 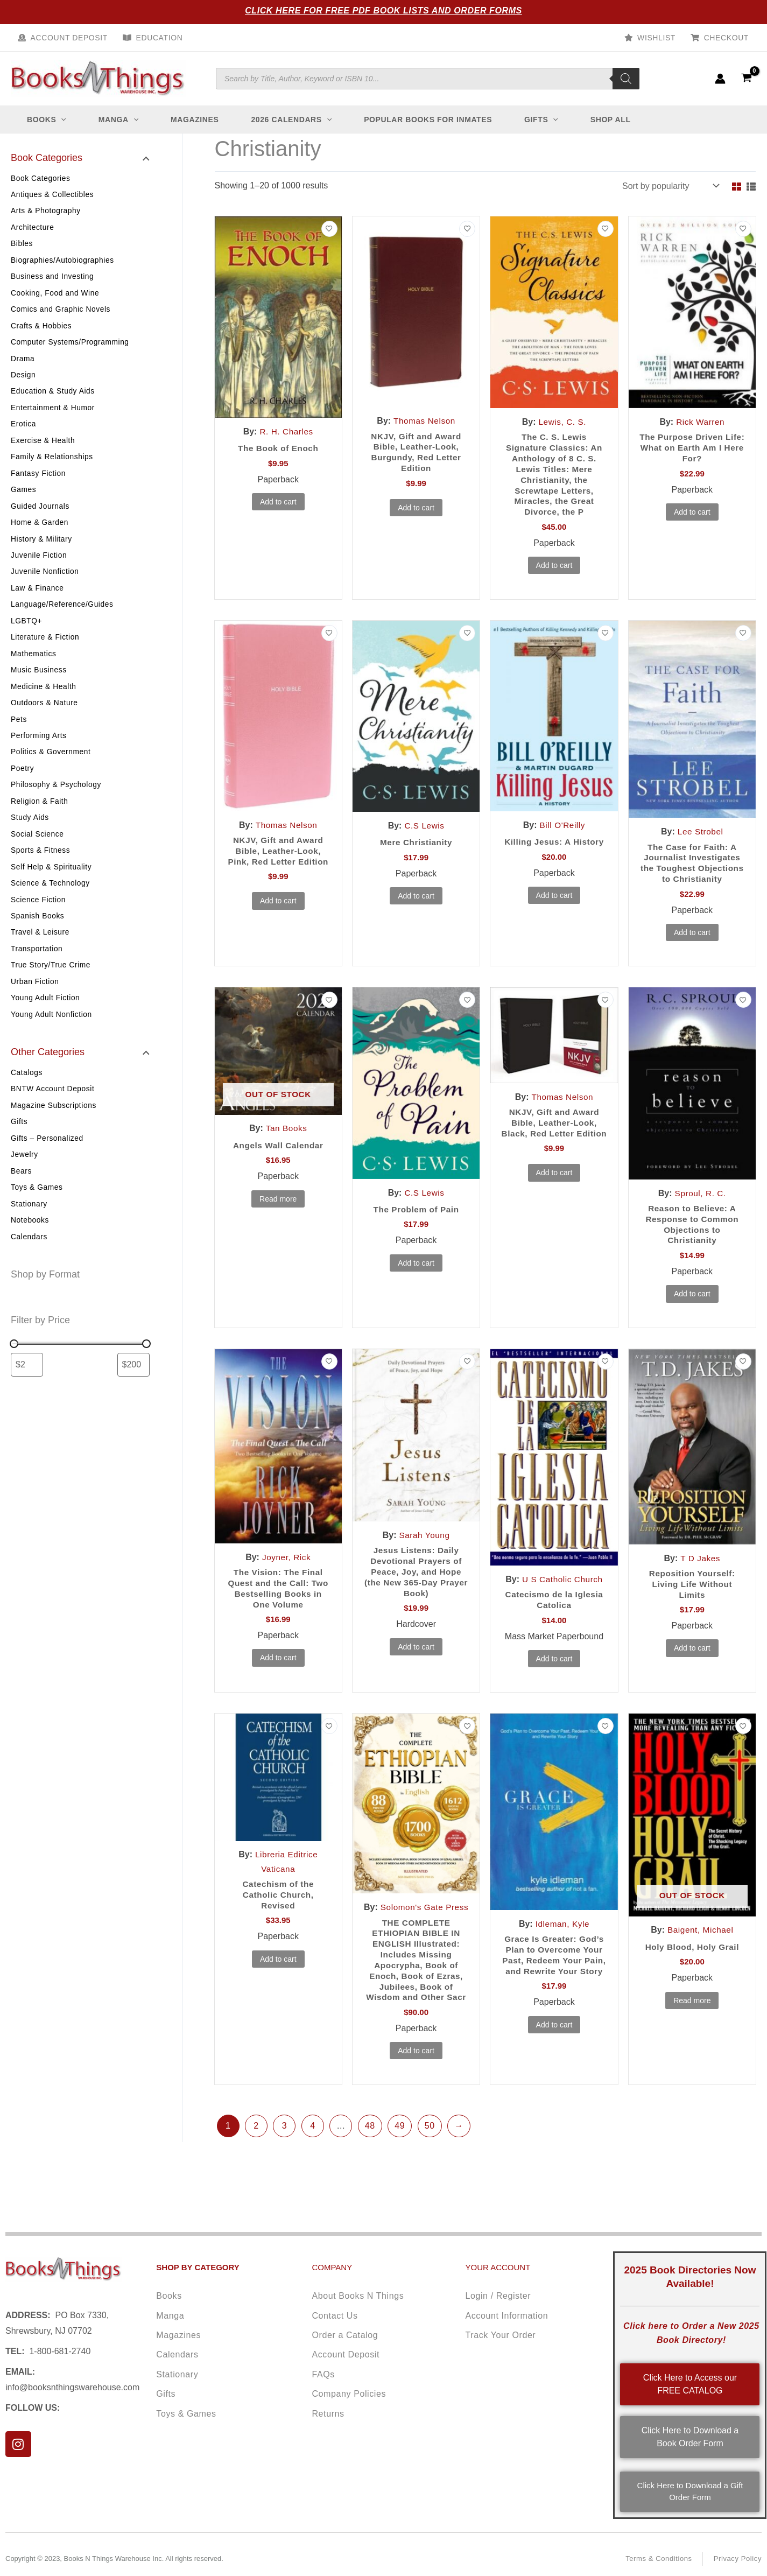 I want to click on Guided Journals, so click(x=41, y=518).